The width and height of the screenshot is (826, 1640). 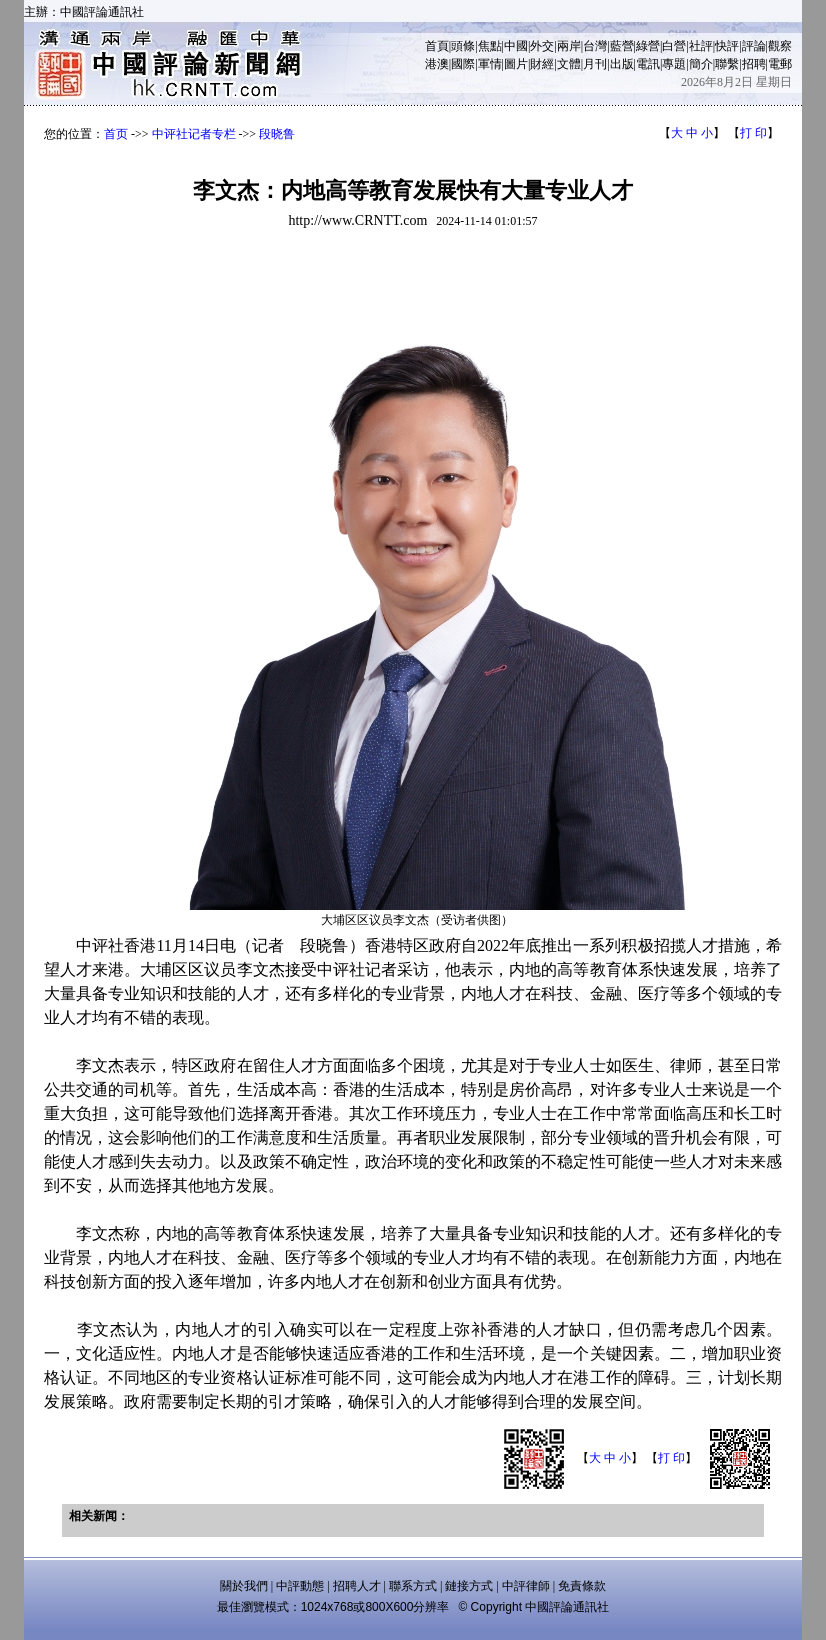 What do you see at coordinates (701, 64) in the screenshot?
I see `簡介` at bounding box center [701, 64].